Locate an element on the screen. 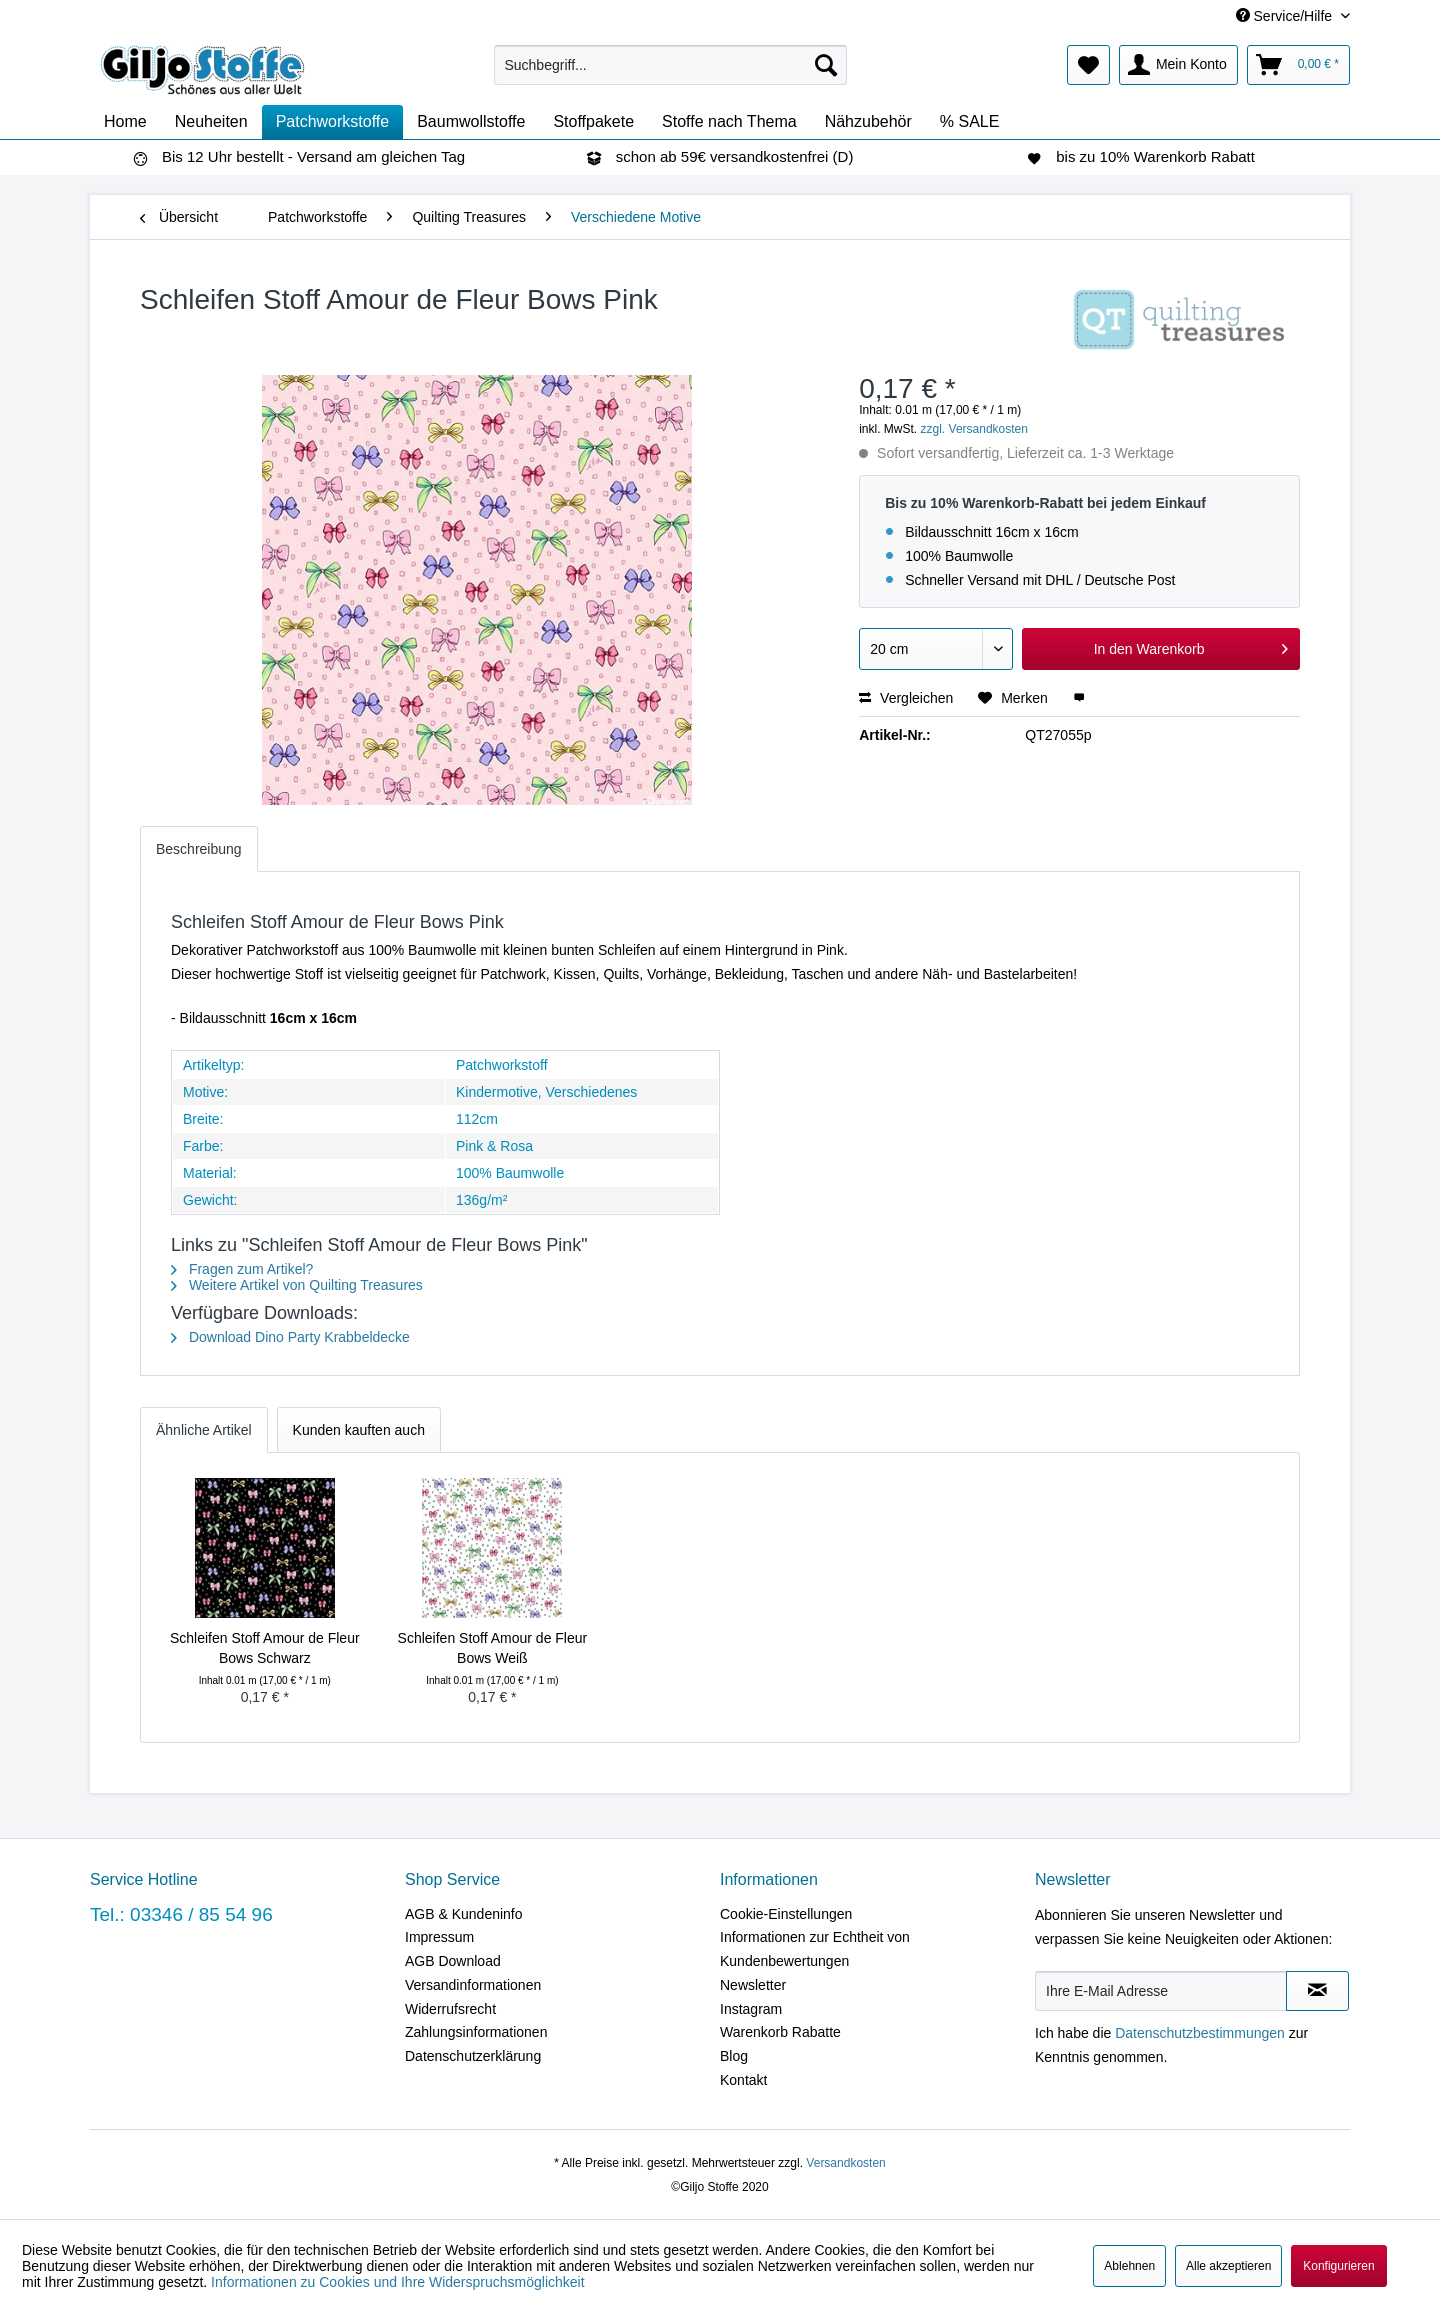 The height and width of the screenshot is (2312, 1440). zzgl. Versandkosten is located at coordinates (974, 429).